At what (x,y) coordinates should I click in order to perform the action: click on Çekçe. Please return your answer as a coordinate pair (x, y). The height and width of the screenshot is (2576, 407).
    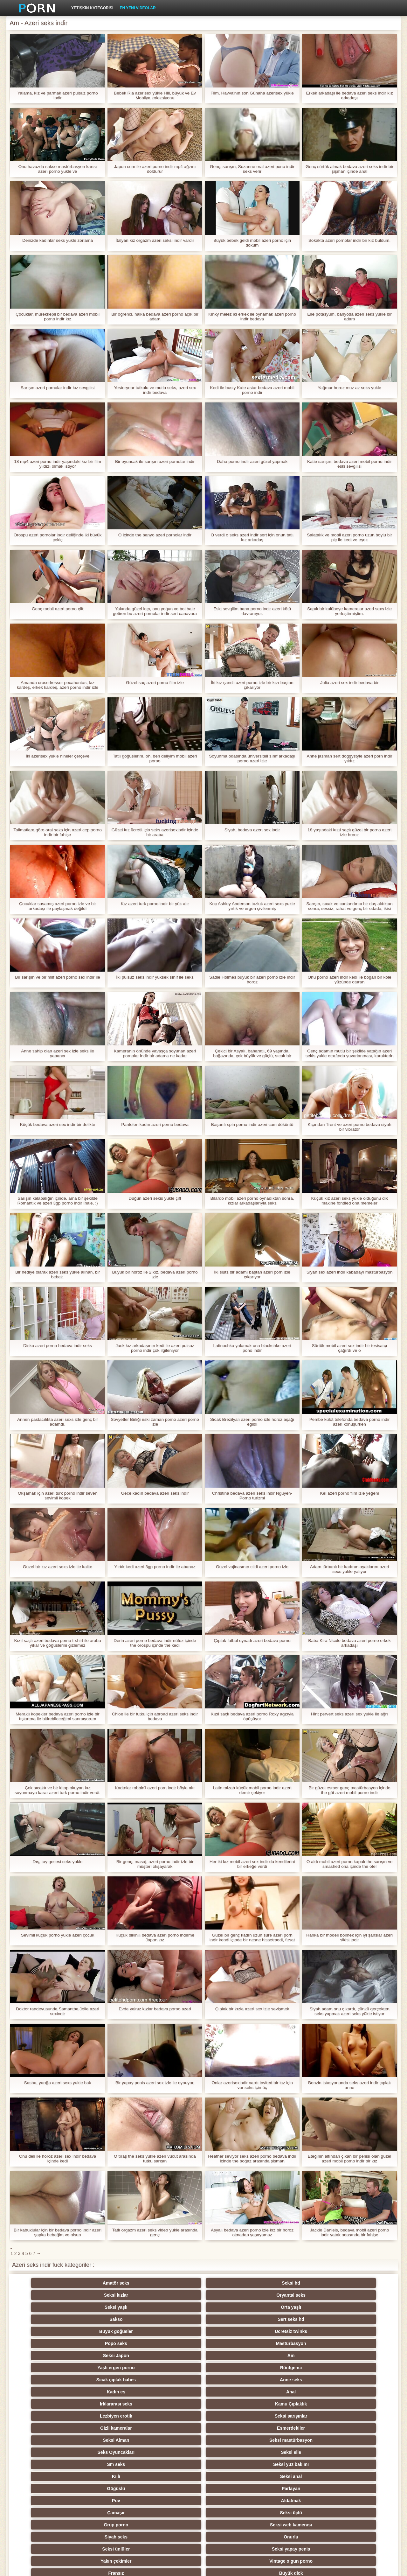
    Looking at the image, I should click on (359, 2452).